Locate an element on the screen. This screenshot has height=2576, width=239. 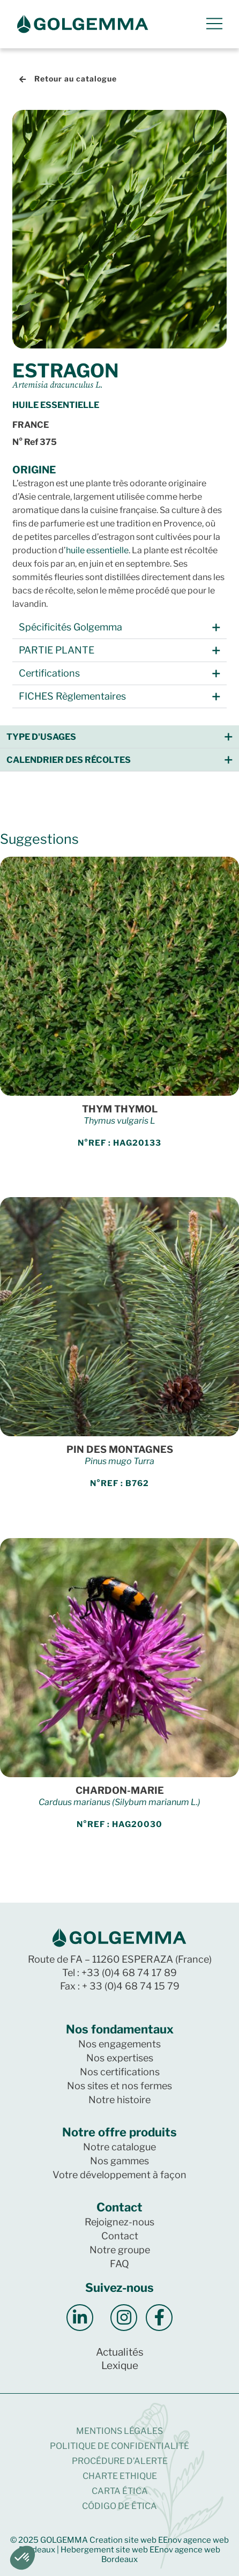
Certifications is located at coordinates (49, 673).